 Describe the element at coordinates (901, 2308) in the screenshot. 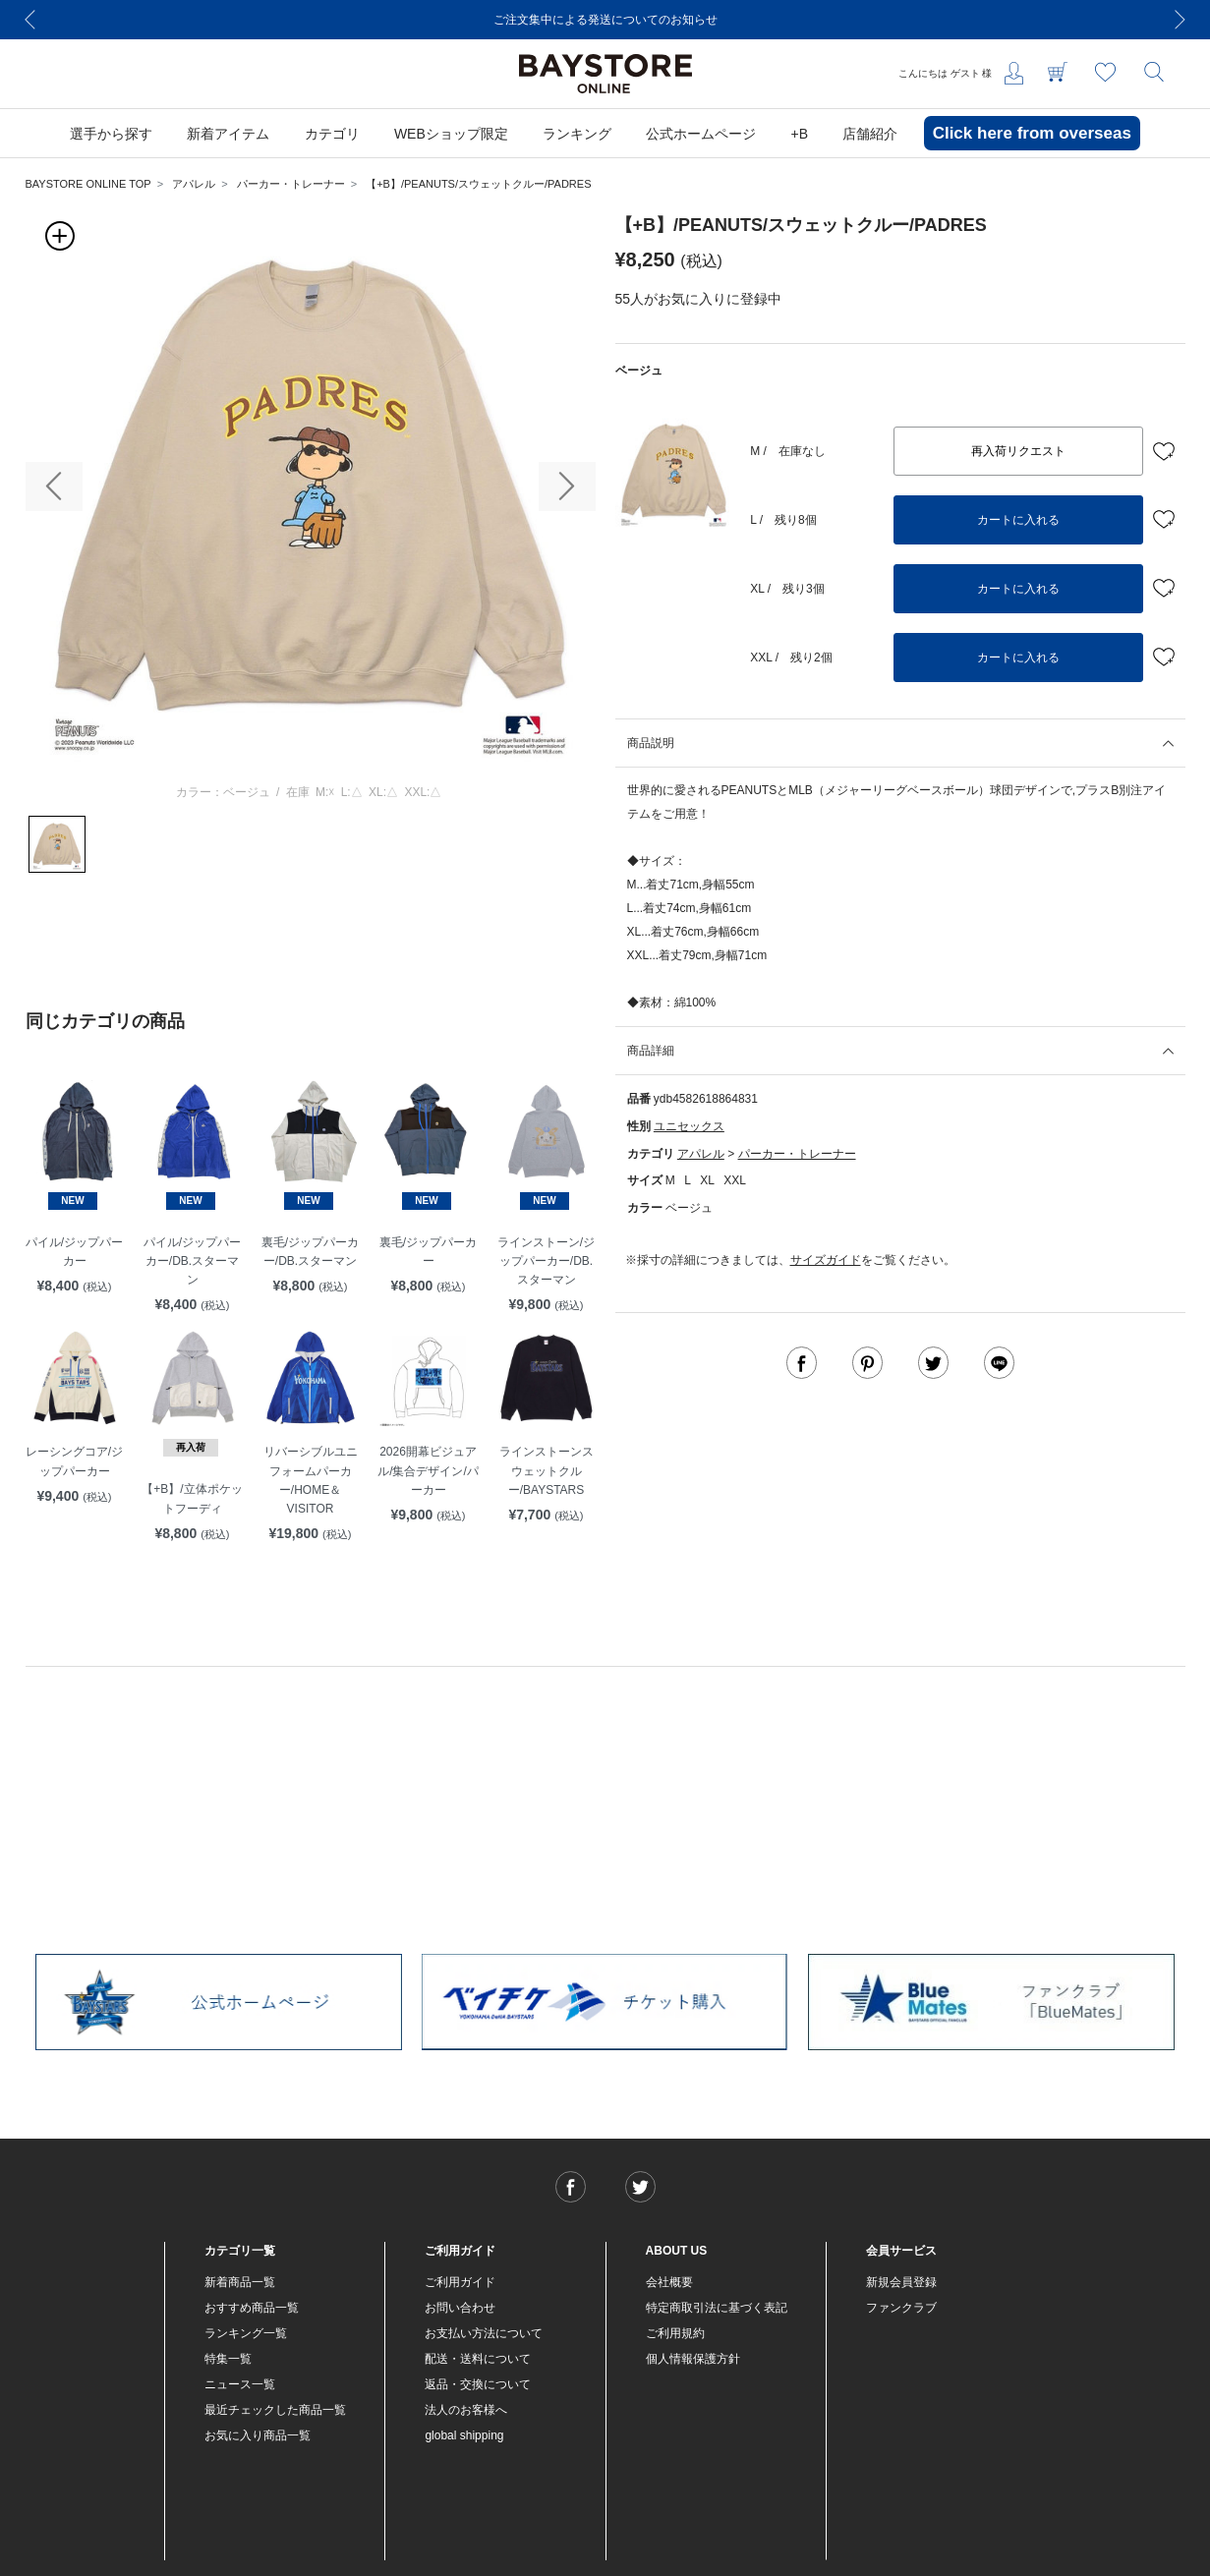

I see `ファンクラブ` at that location.